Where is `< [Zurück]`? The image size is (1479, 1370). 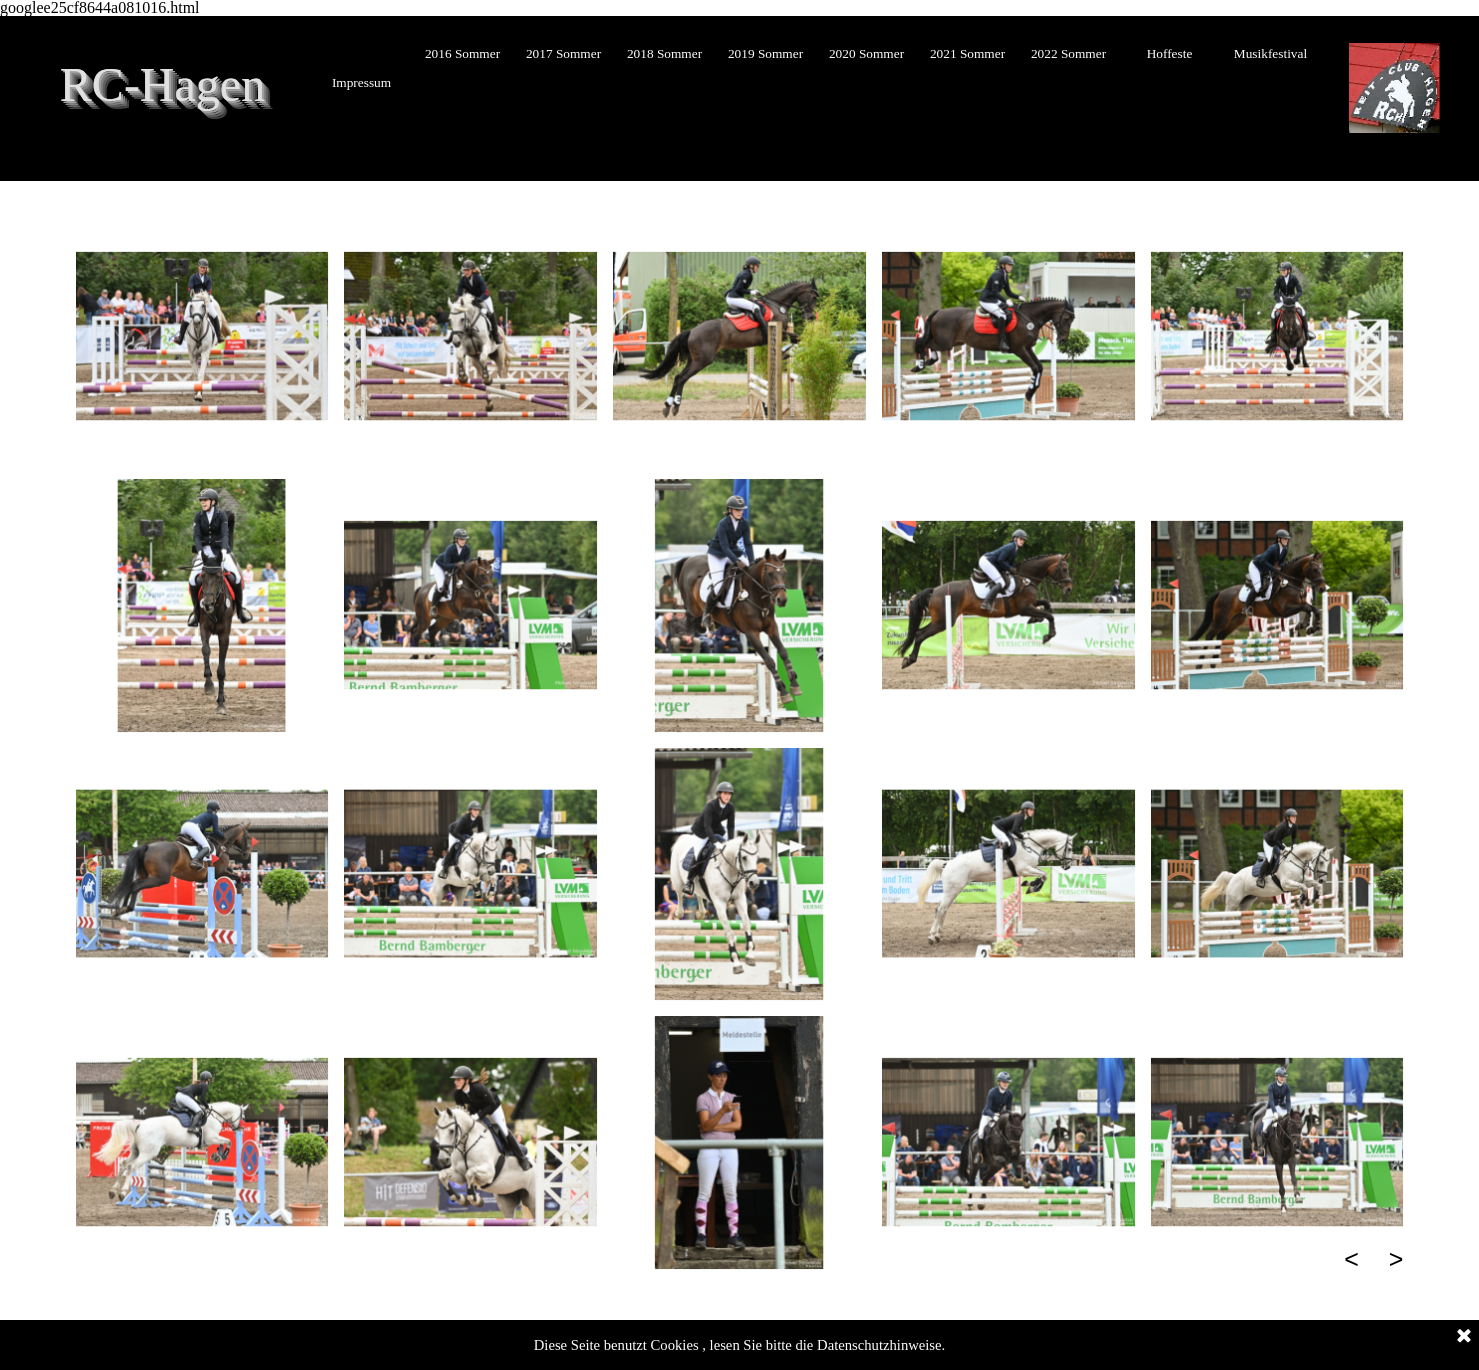
< [Zurück] is located at coordinates (1351, 1259).